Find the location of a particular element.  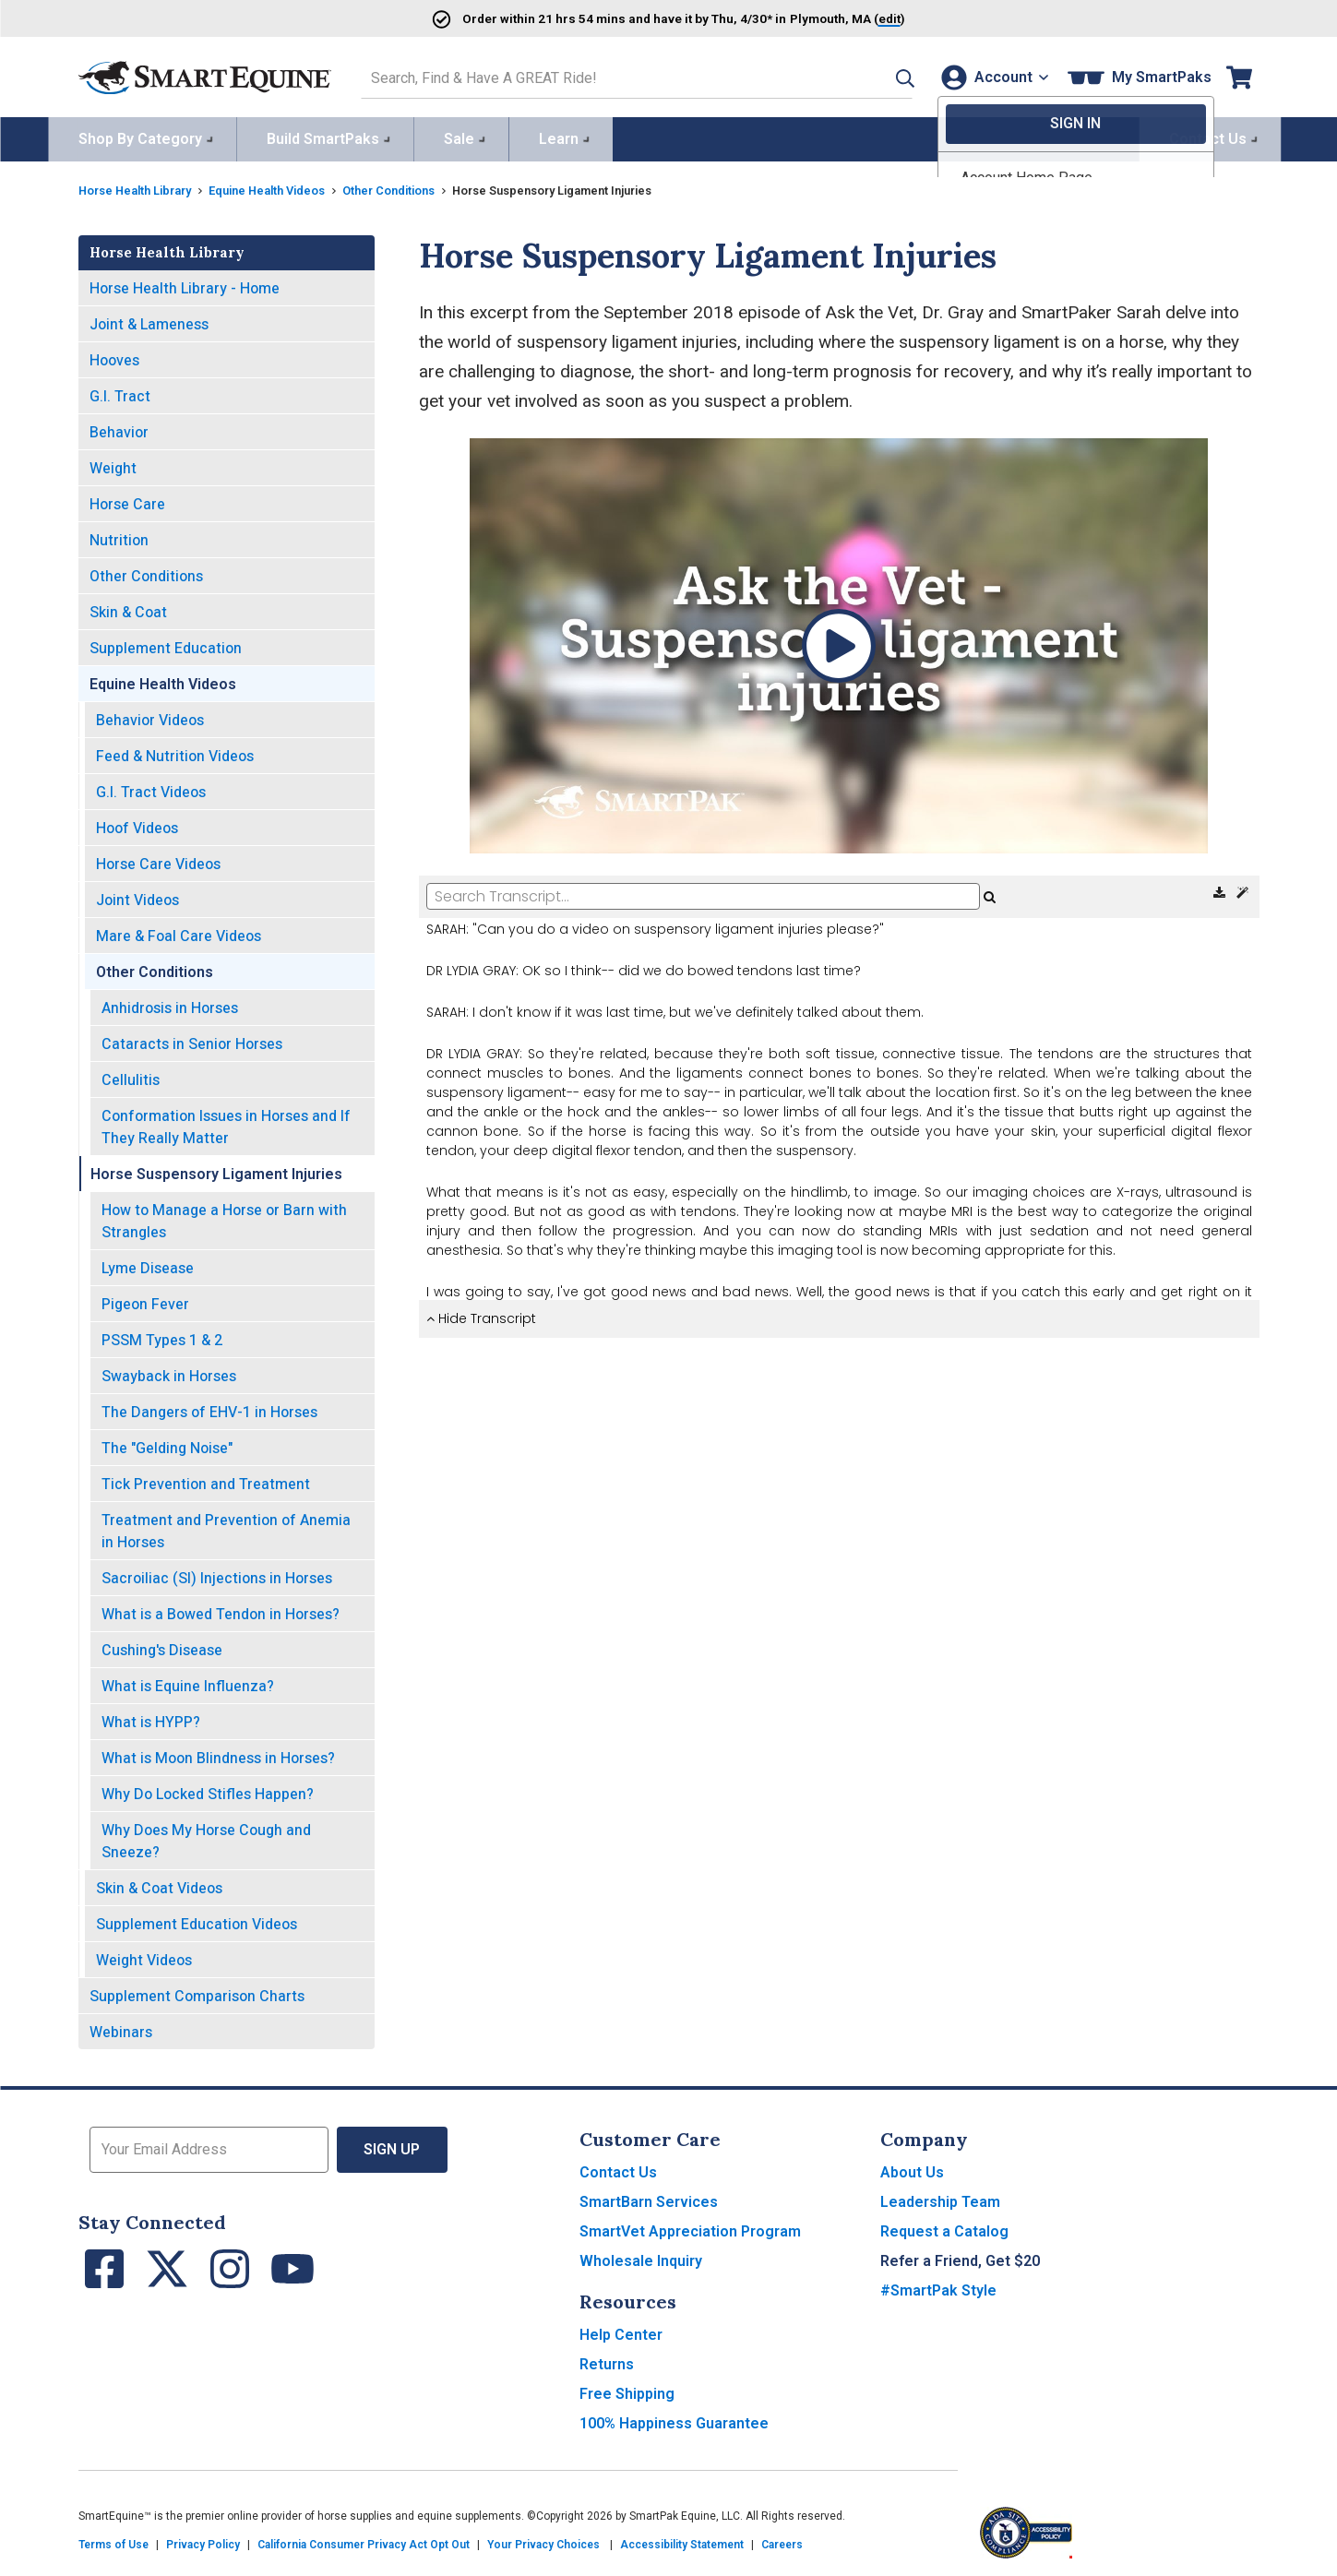

() is located at coordinates (873, 18).